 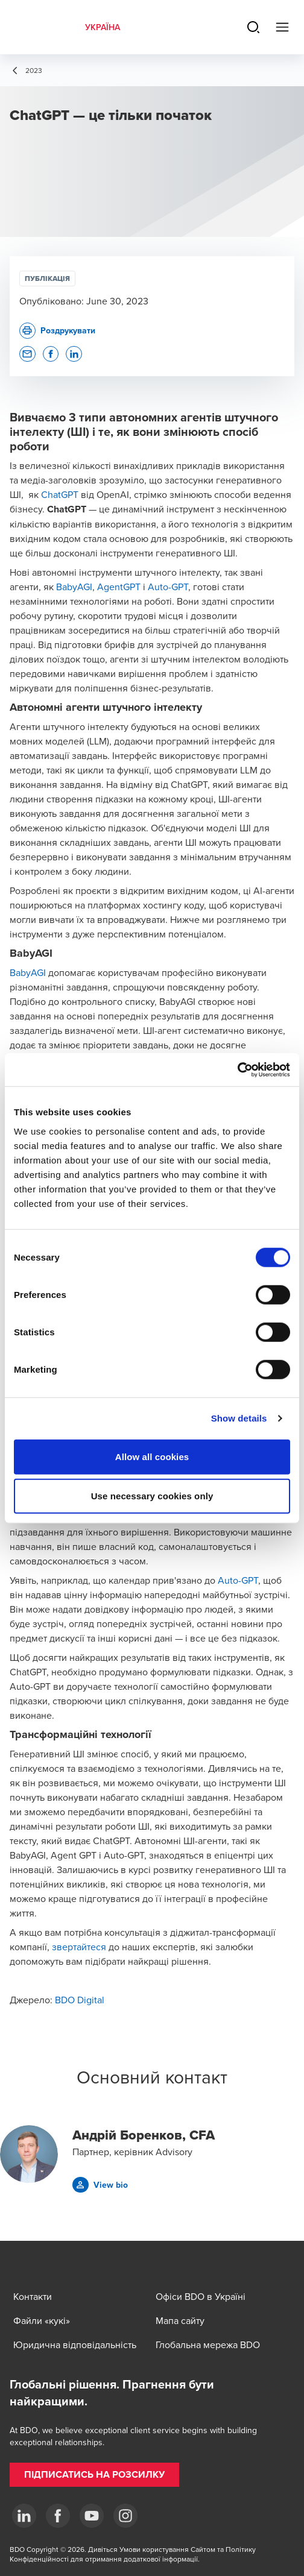 I want to click on AgentGPT, so click(x=119, y=586).